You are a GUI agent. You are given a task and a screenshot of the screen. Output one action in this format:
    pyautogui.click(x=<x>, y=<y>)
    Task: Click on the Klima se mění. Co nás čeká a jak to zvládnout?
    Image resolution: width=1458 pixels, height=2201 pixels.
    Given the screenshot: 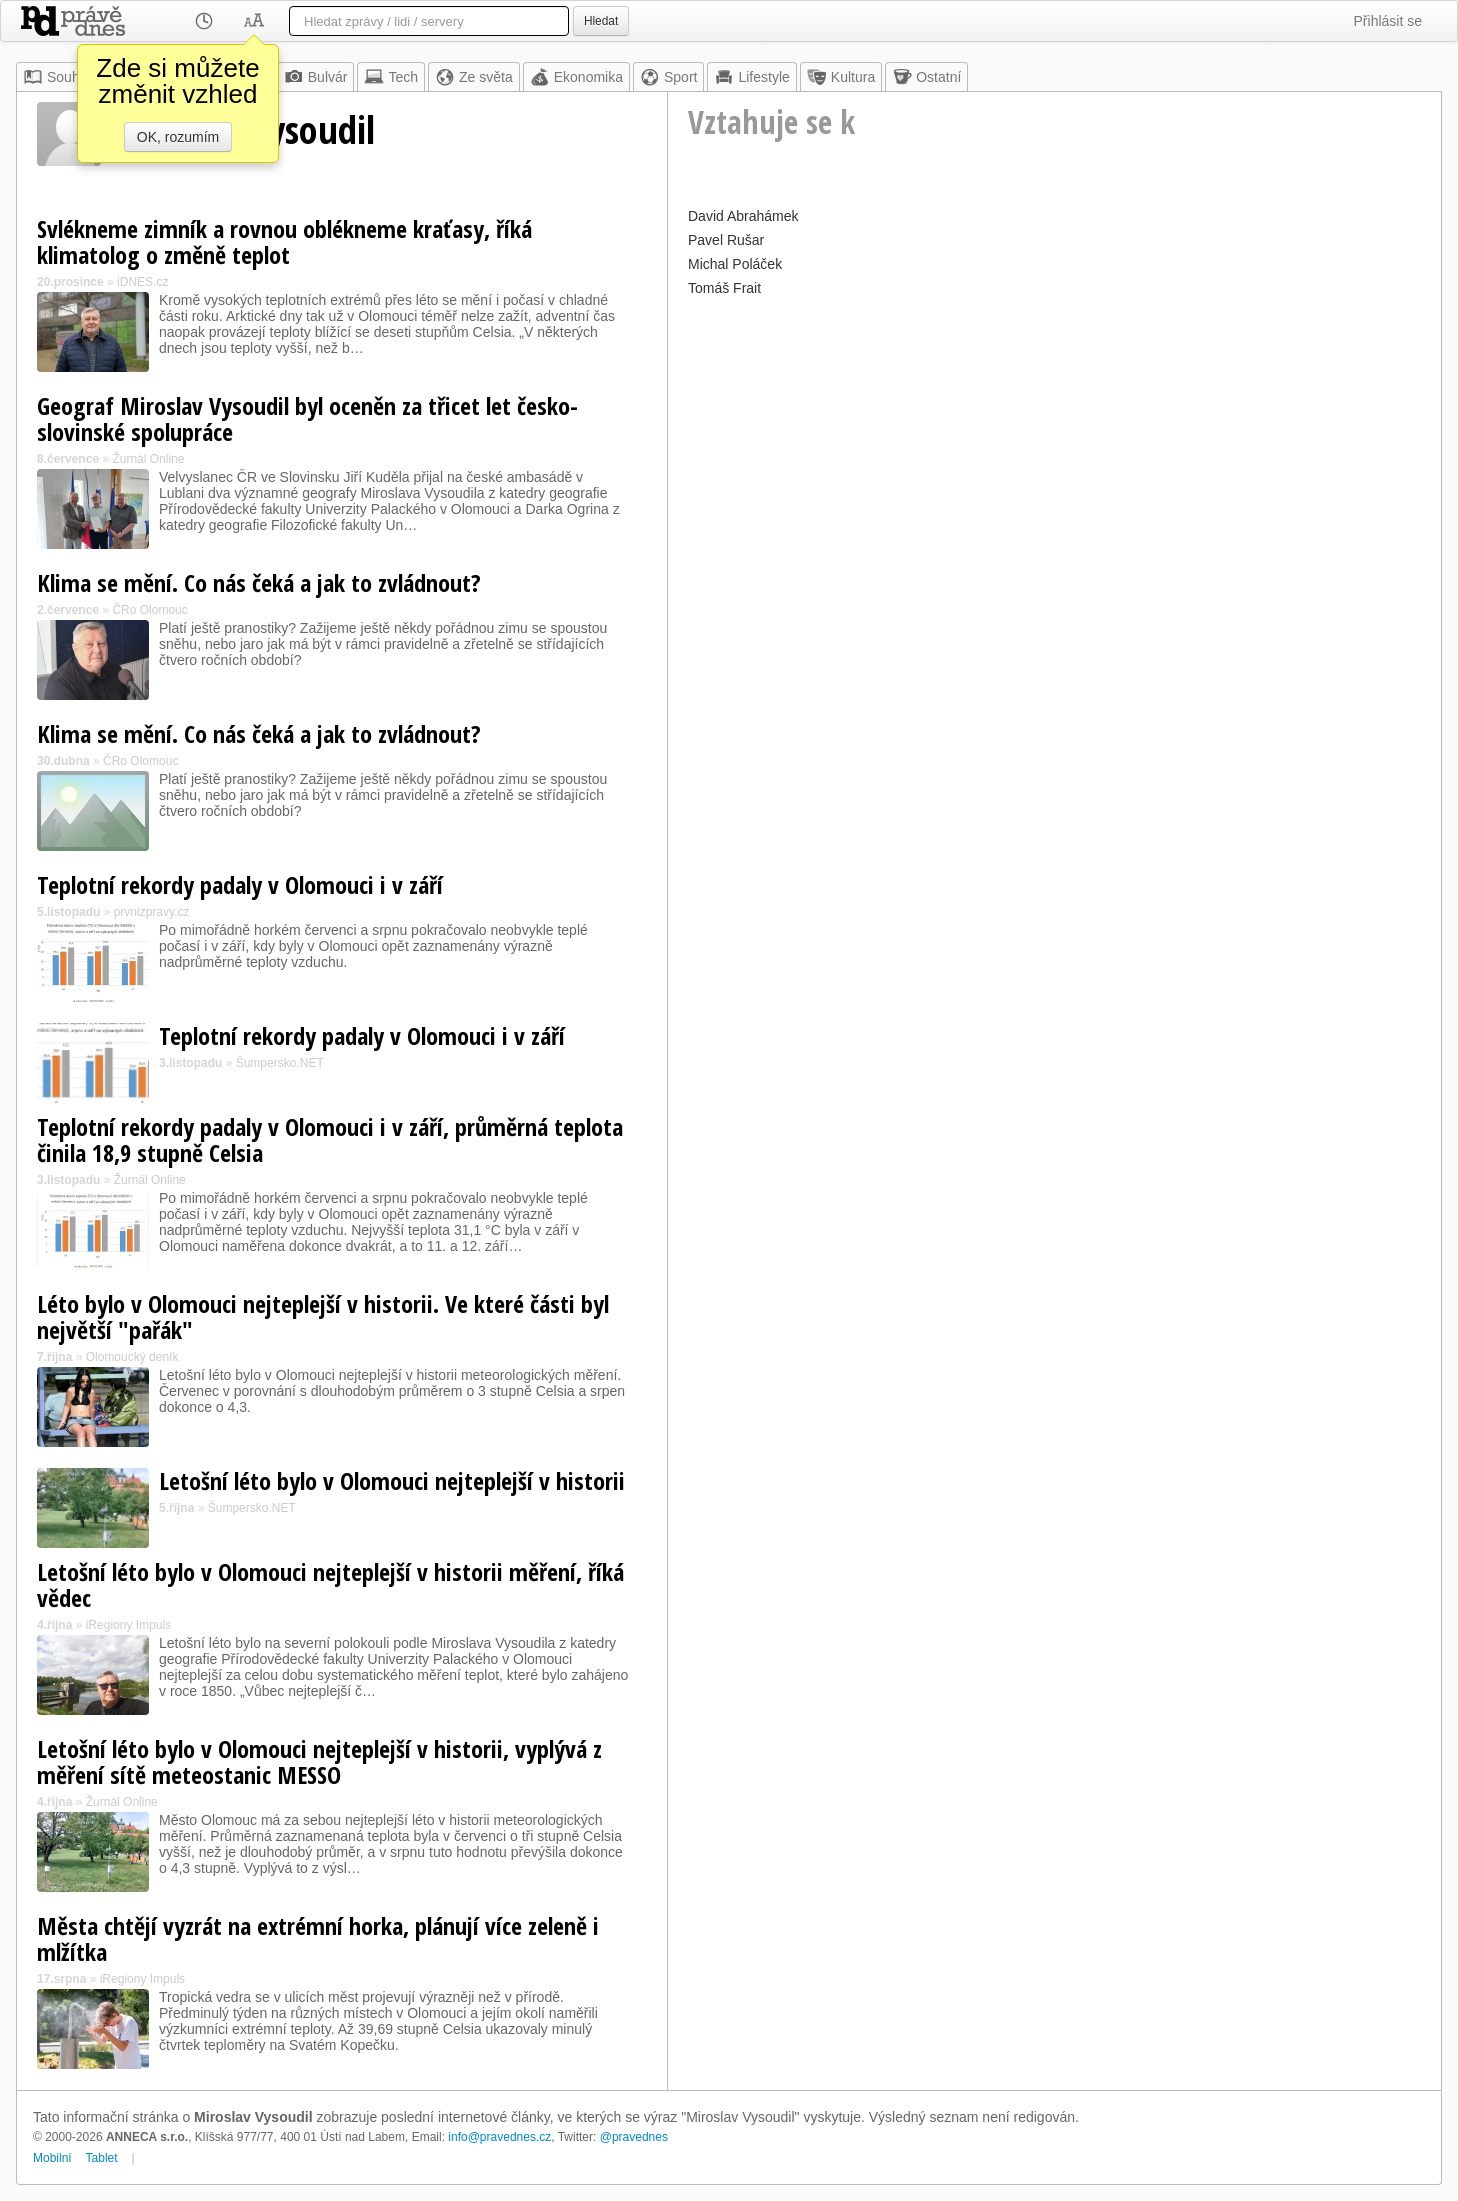 What is the action you would take?
    pyautogui.click(x=259, y=582)
    